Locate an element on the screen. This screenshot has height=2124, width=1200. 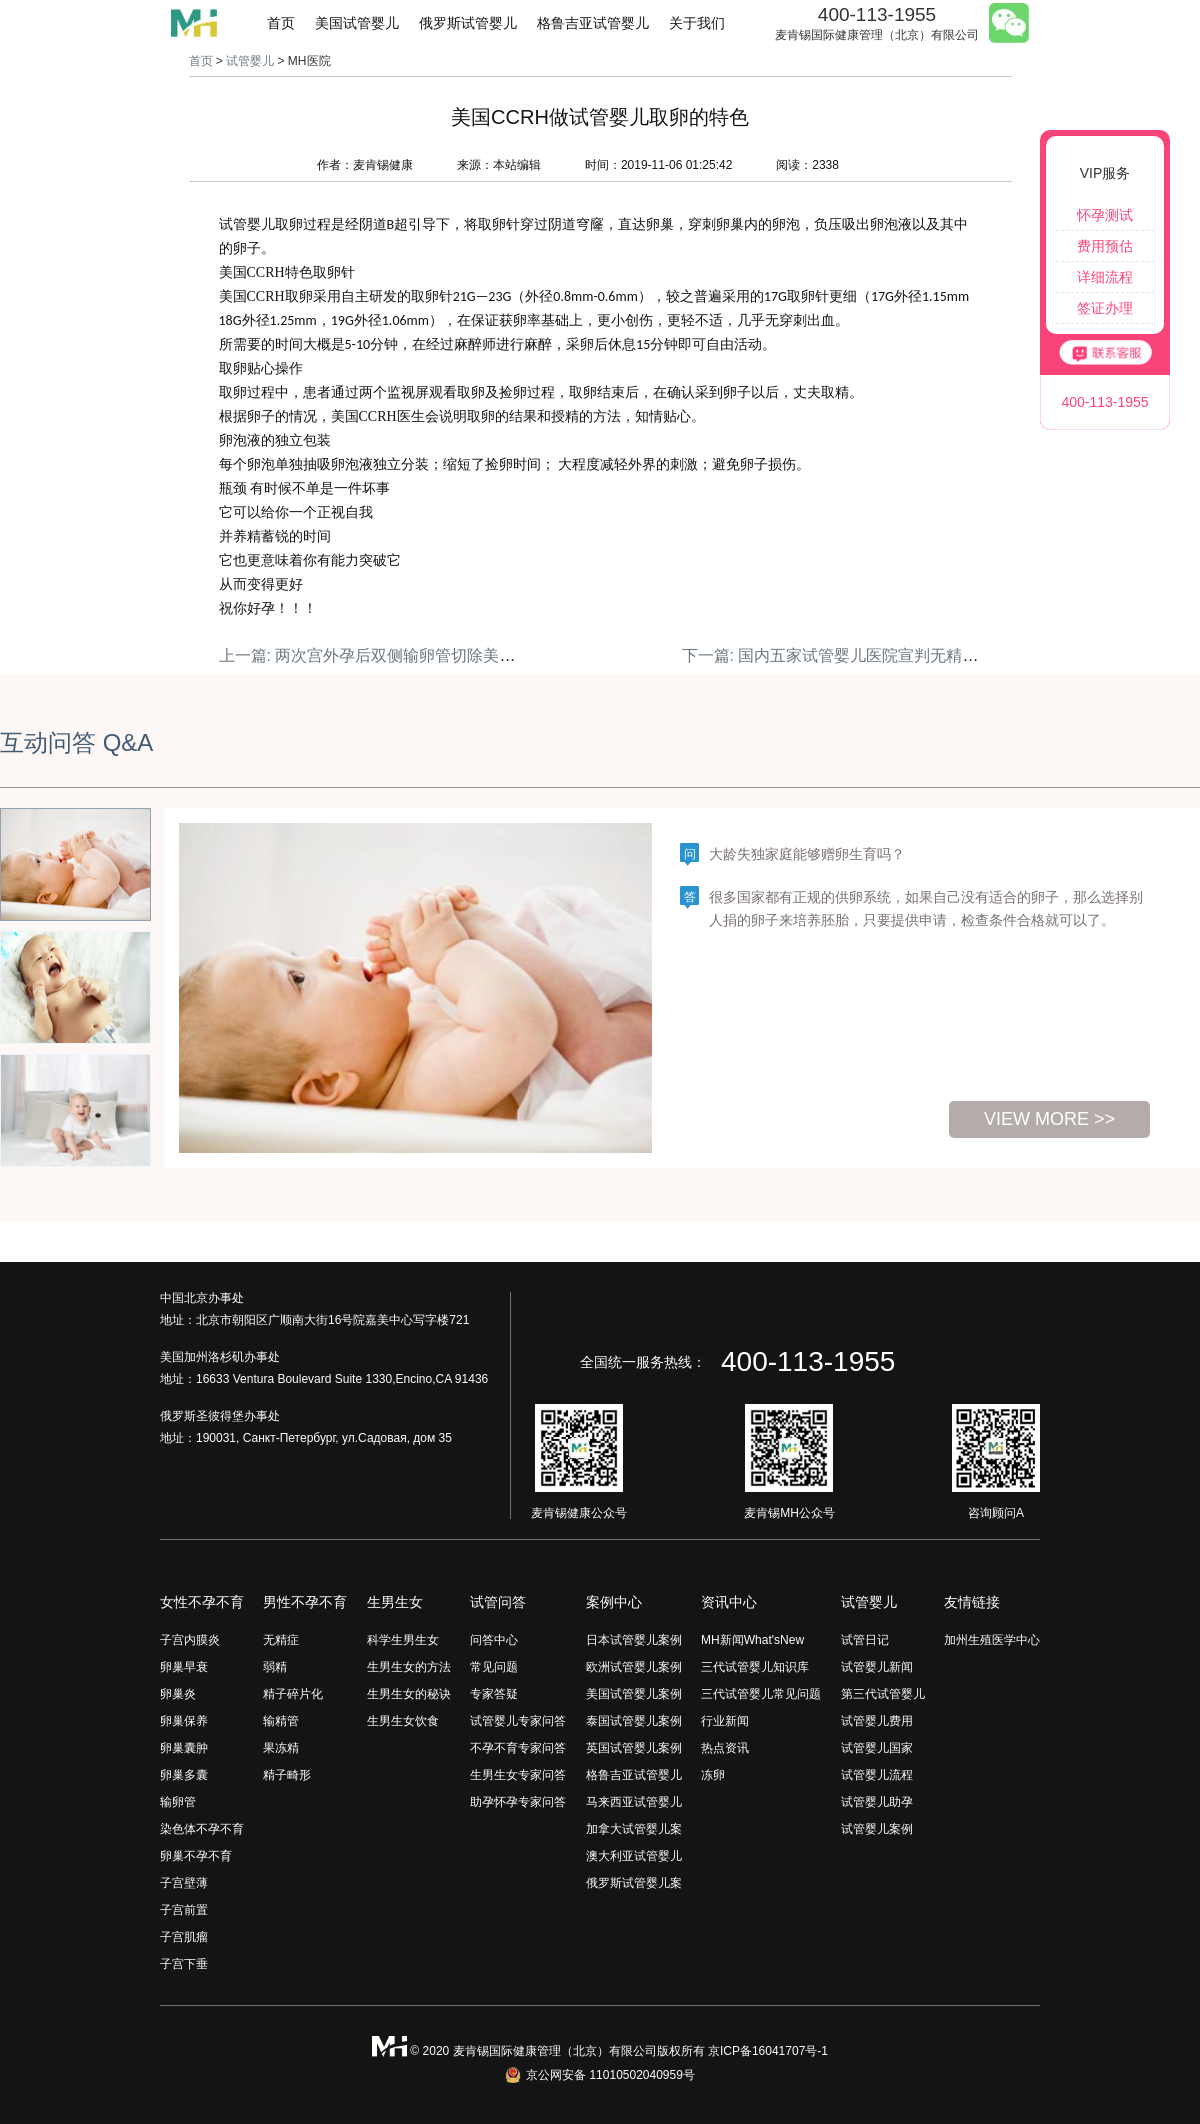
输精管 is located at coordinates (281, 1721).